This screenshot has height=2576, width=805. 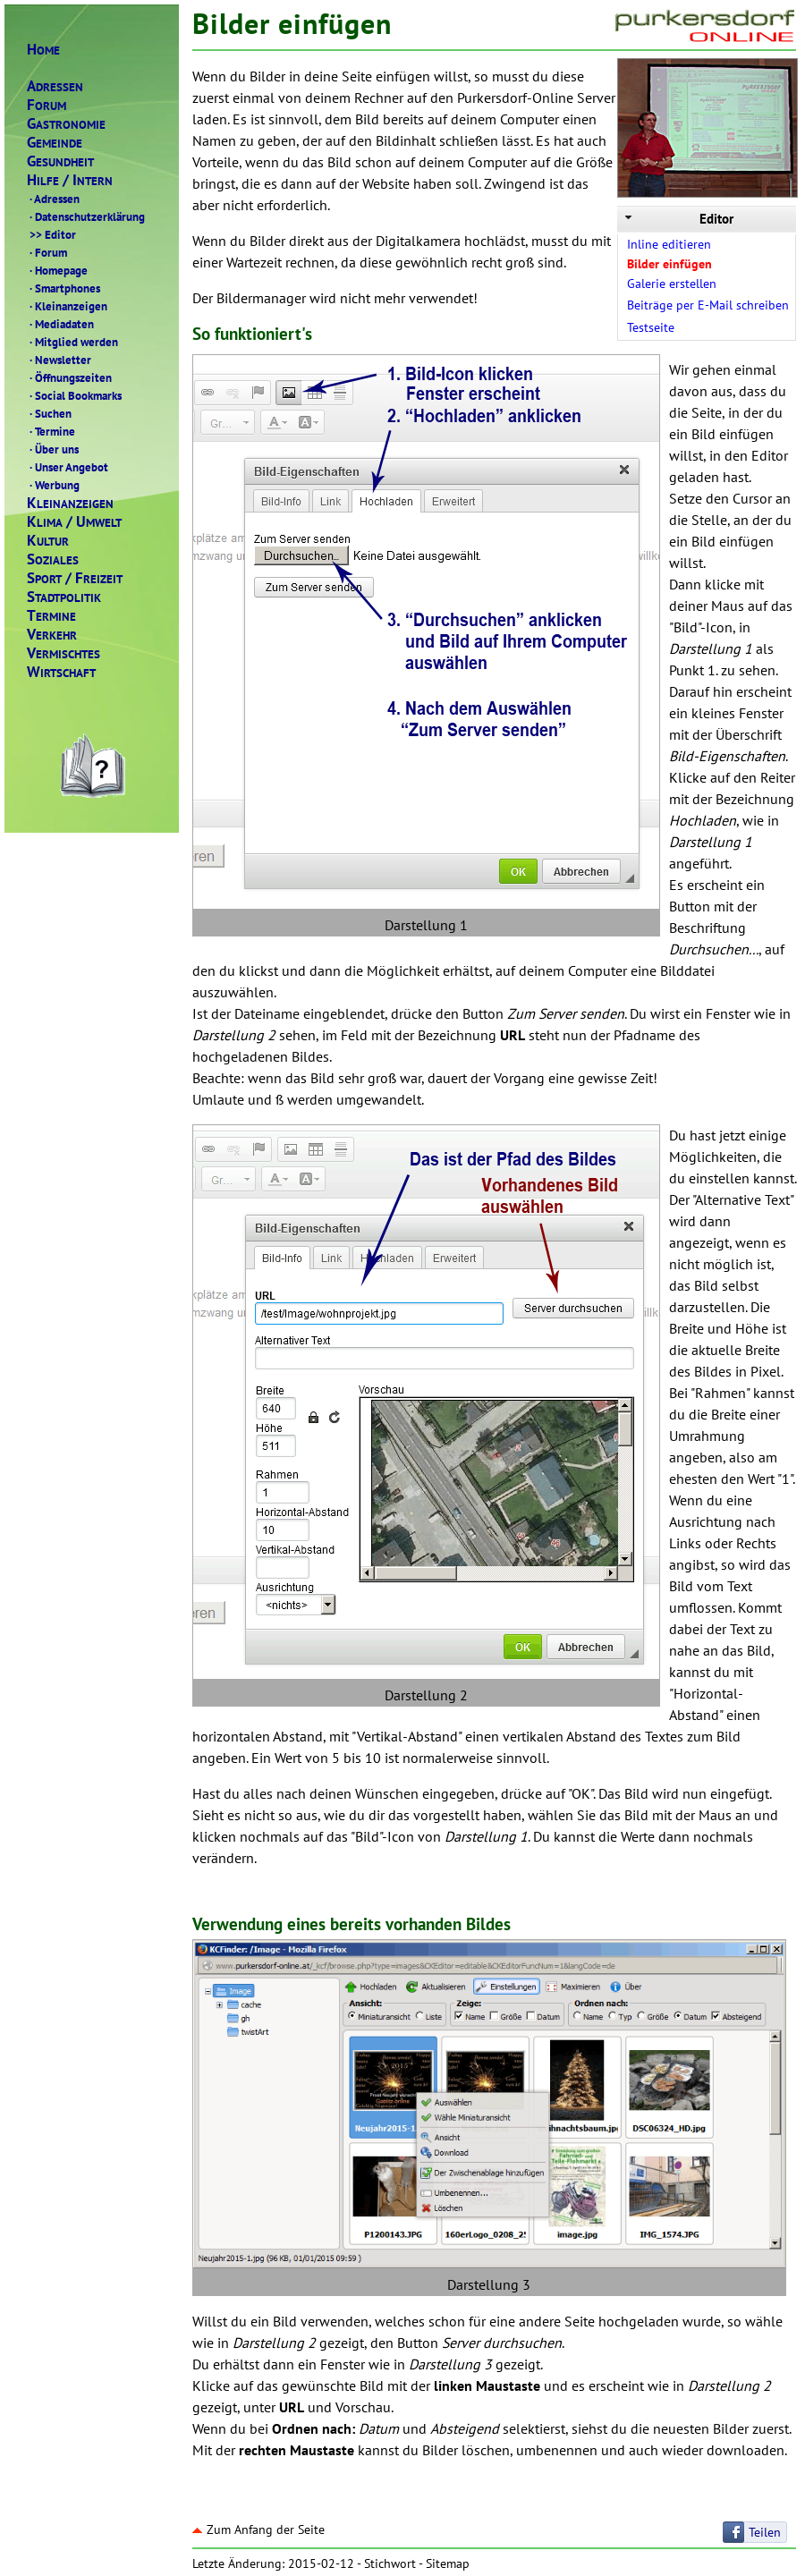 What do you see at coordinates (70, 503) in the screenshot?
I see `LEINANZEIGEN` at bounding box center [70, 503].